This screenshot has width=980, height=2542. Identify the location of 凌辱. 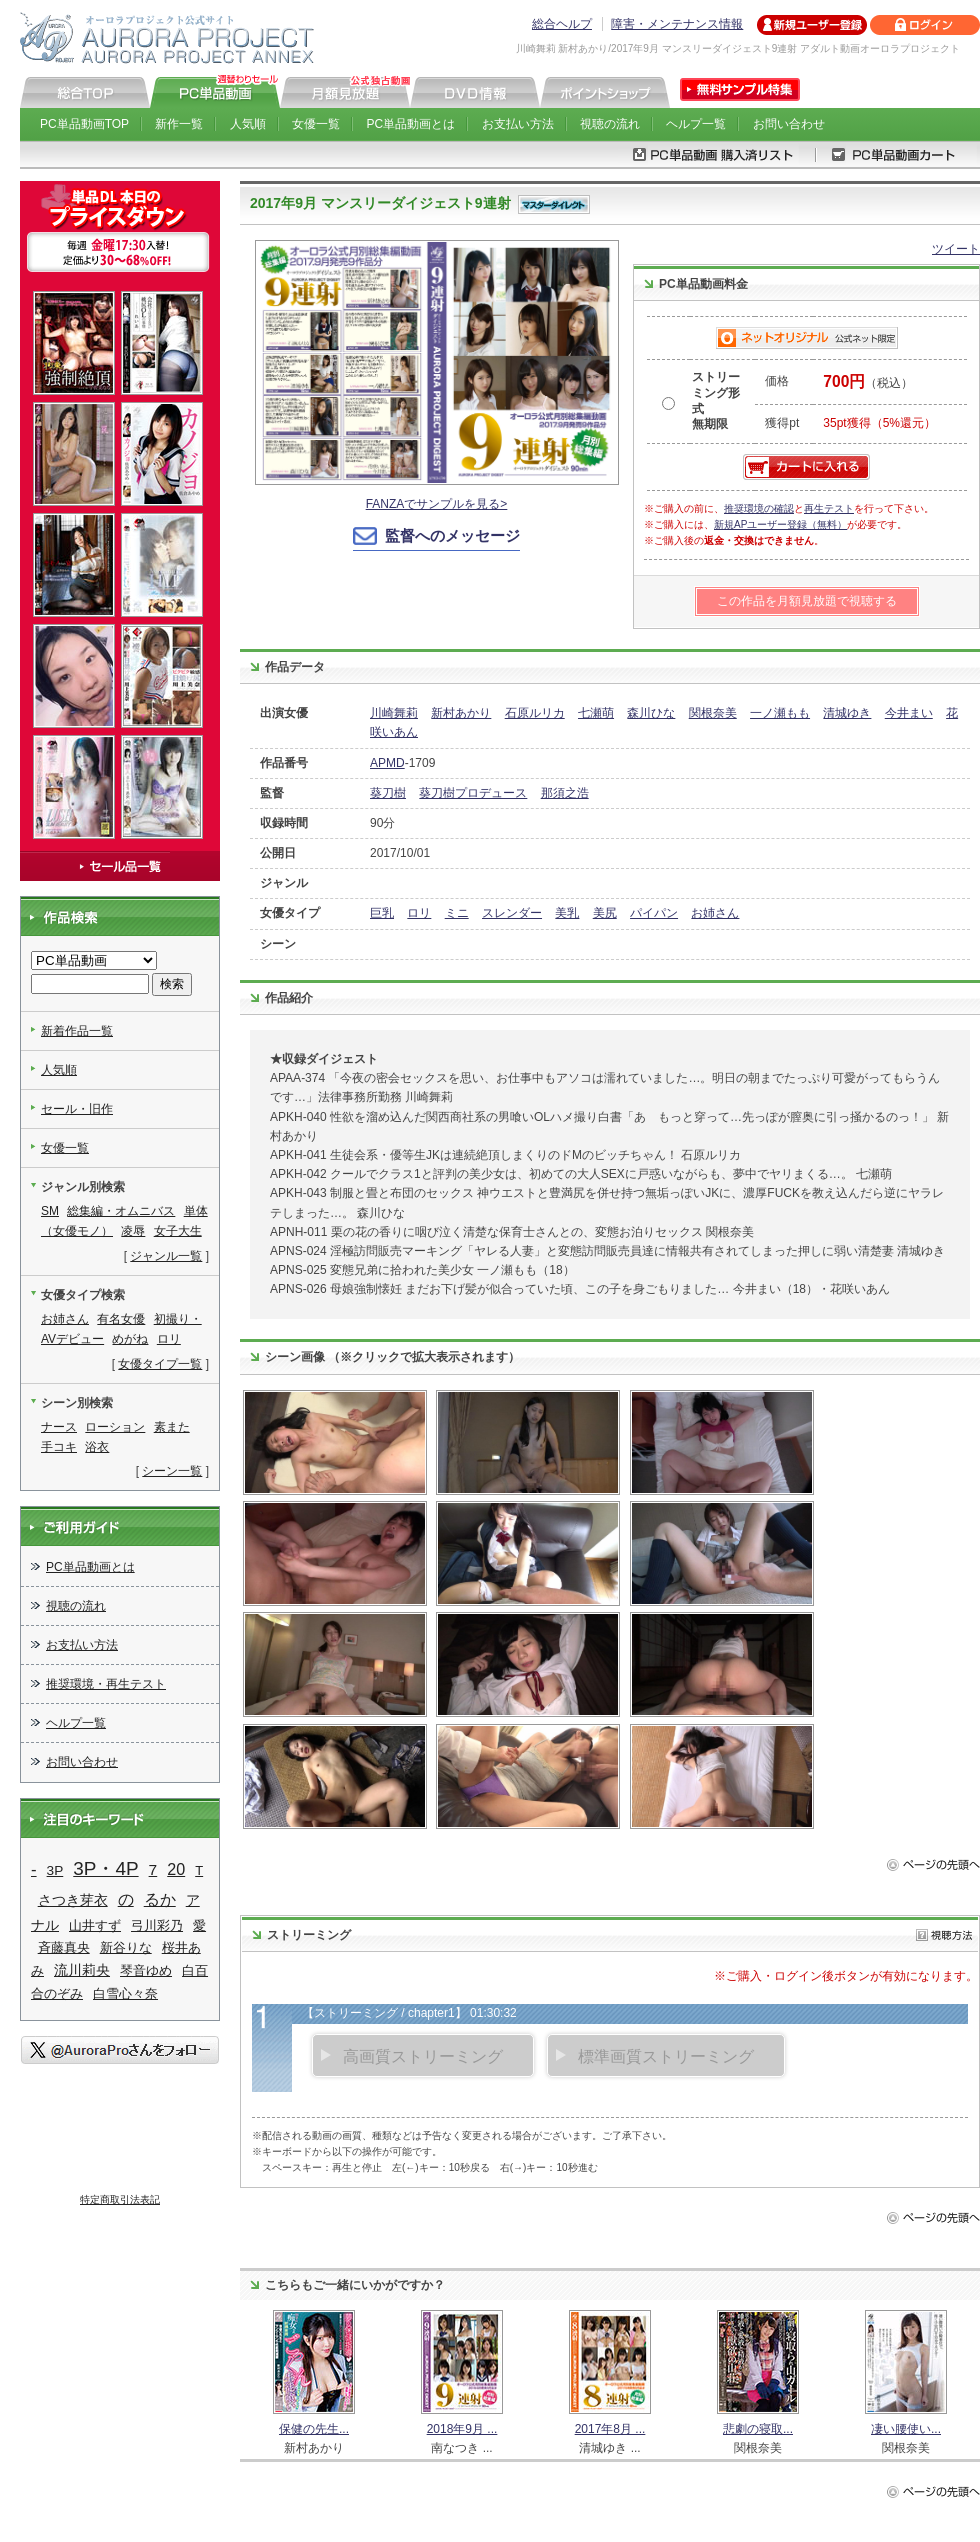
(133, 1231).